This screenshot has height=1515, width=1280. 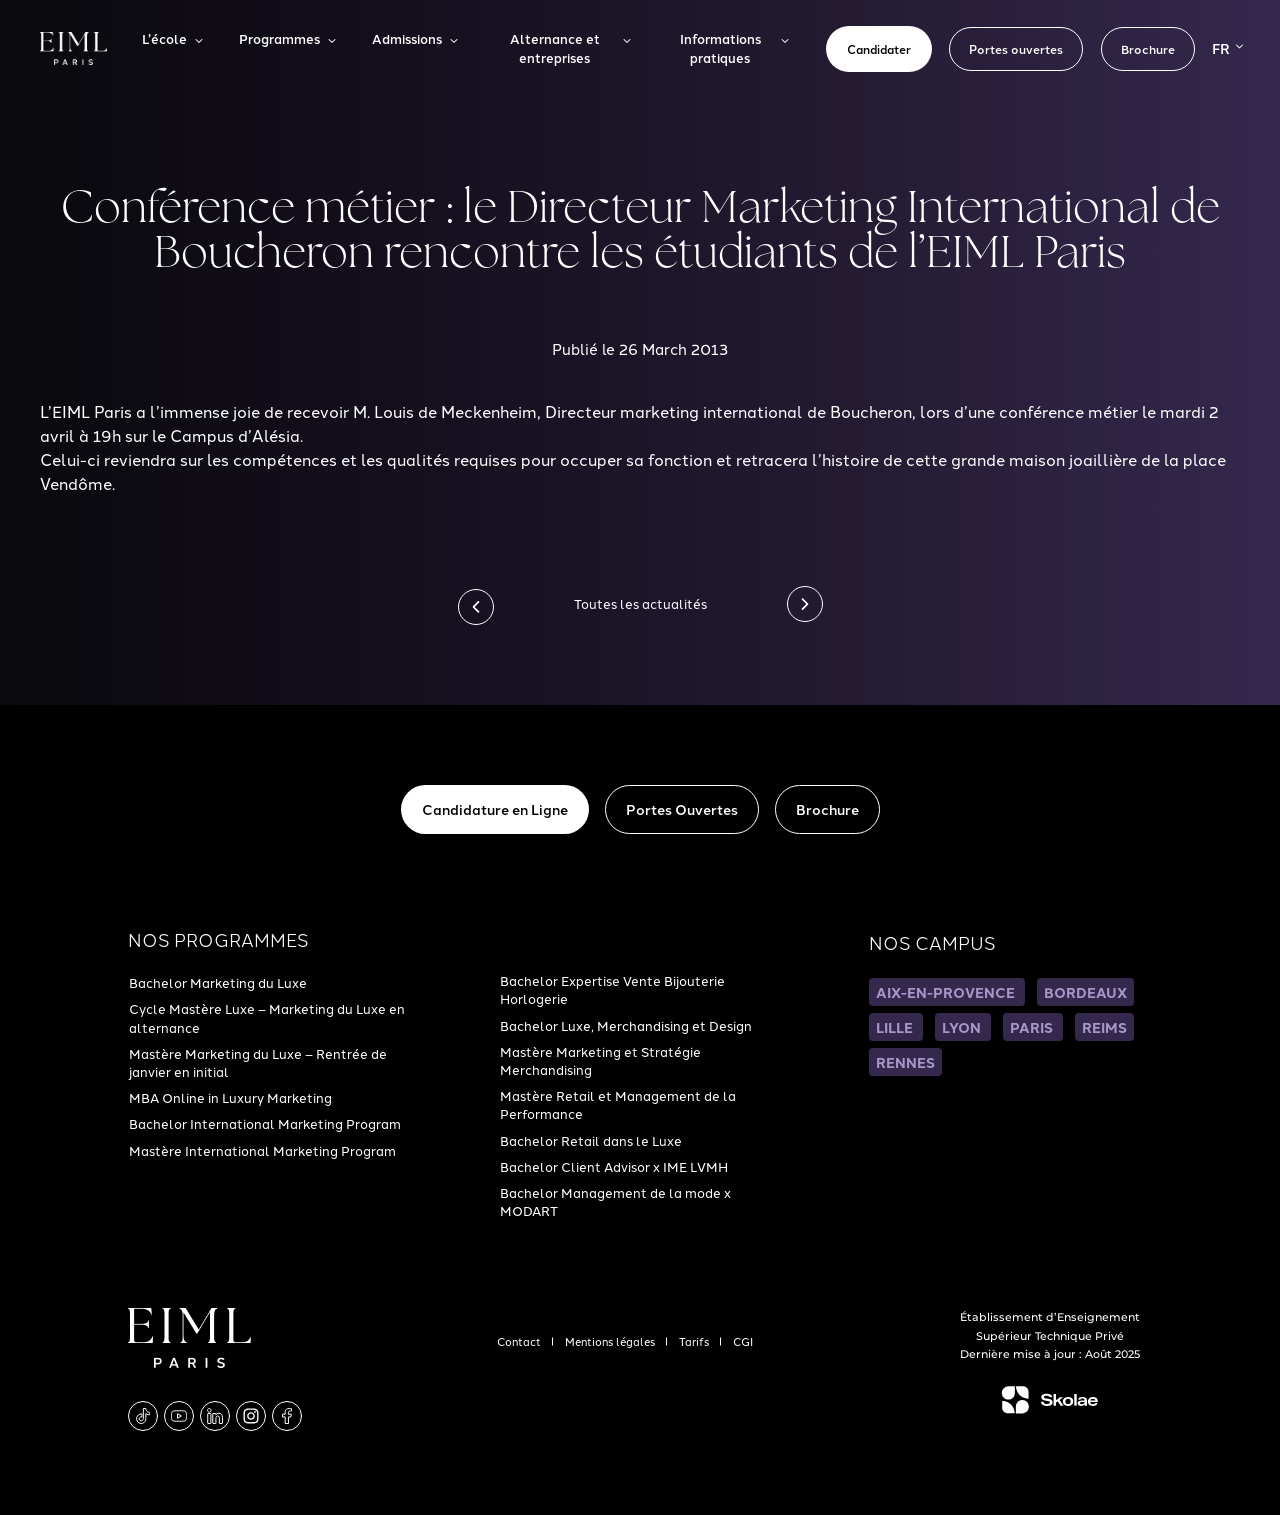 I want to click on Mentions légales, so click(x=611, y=1341).